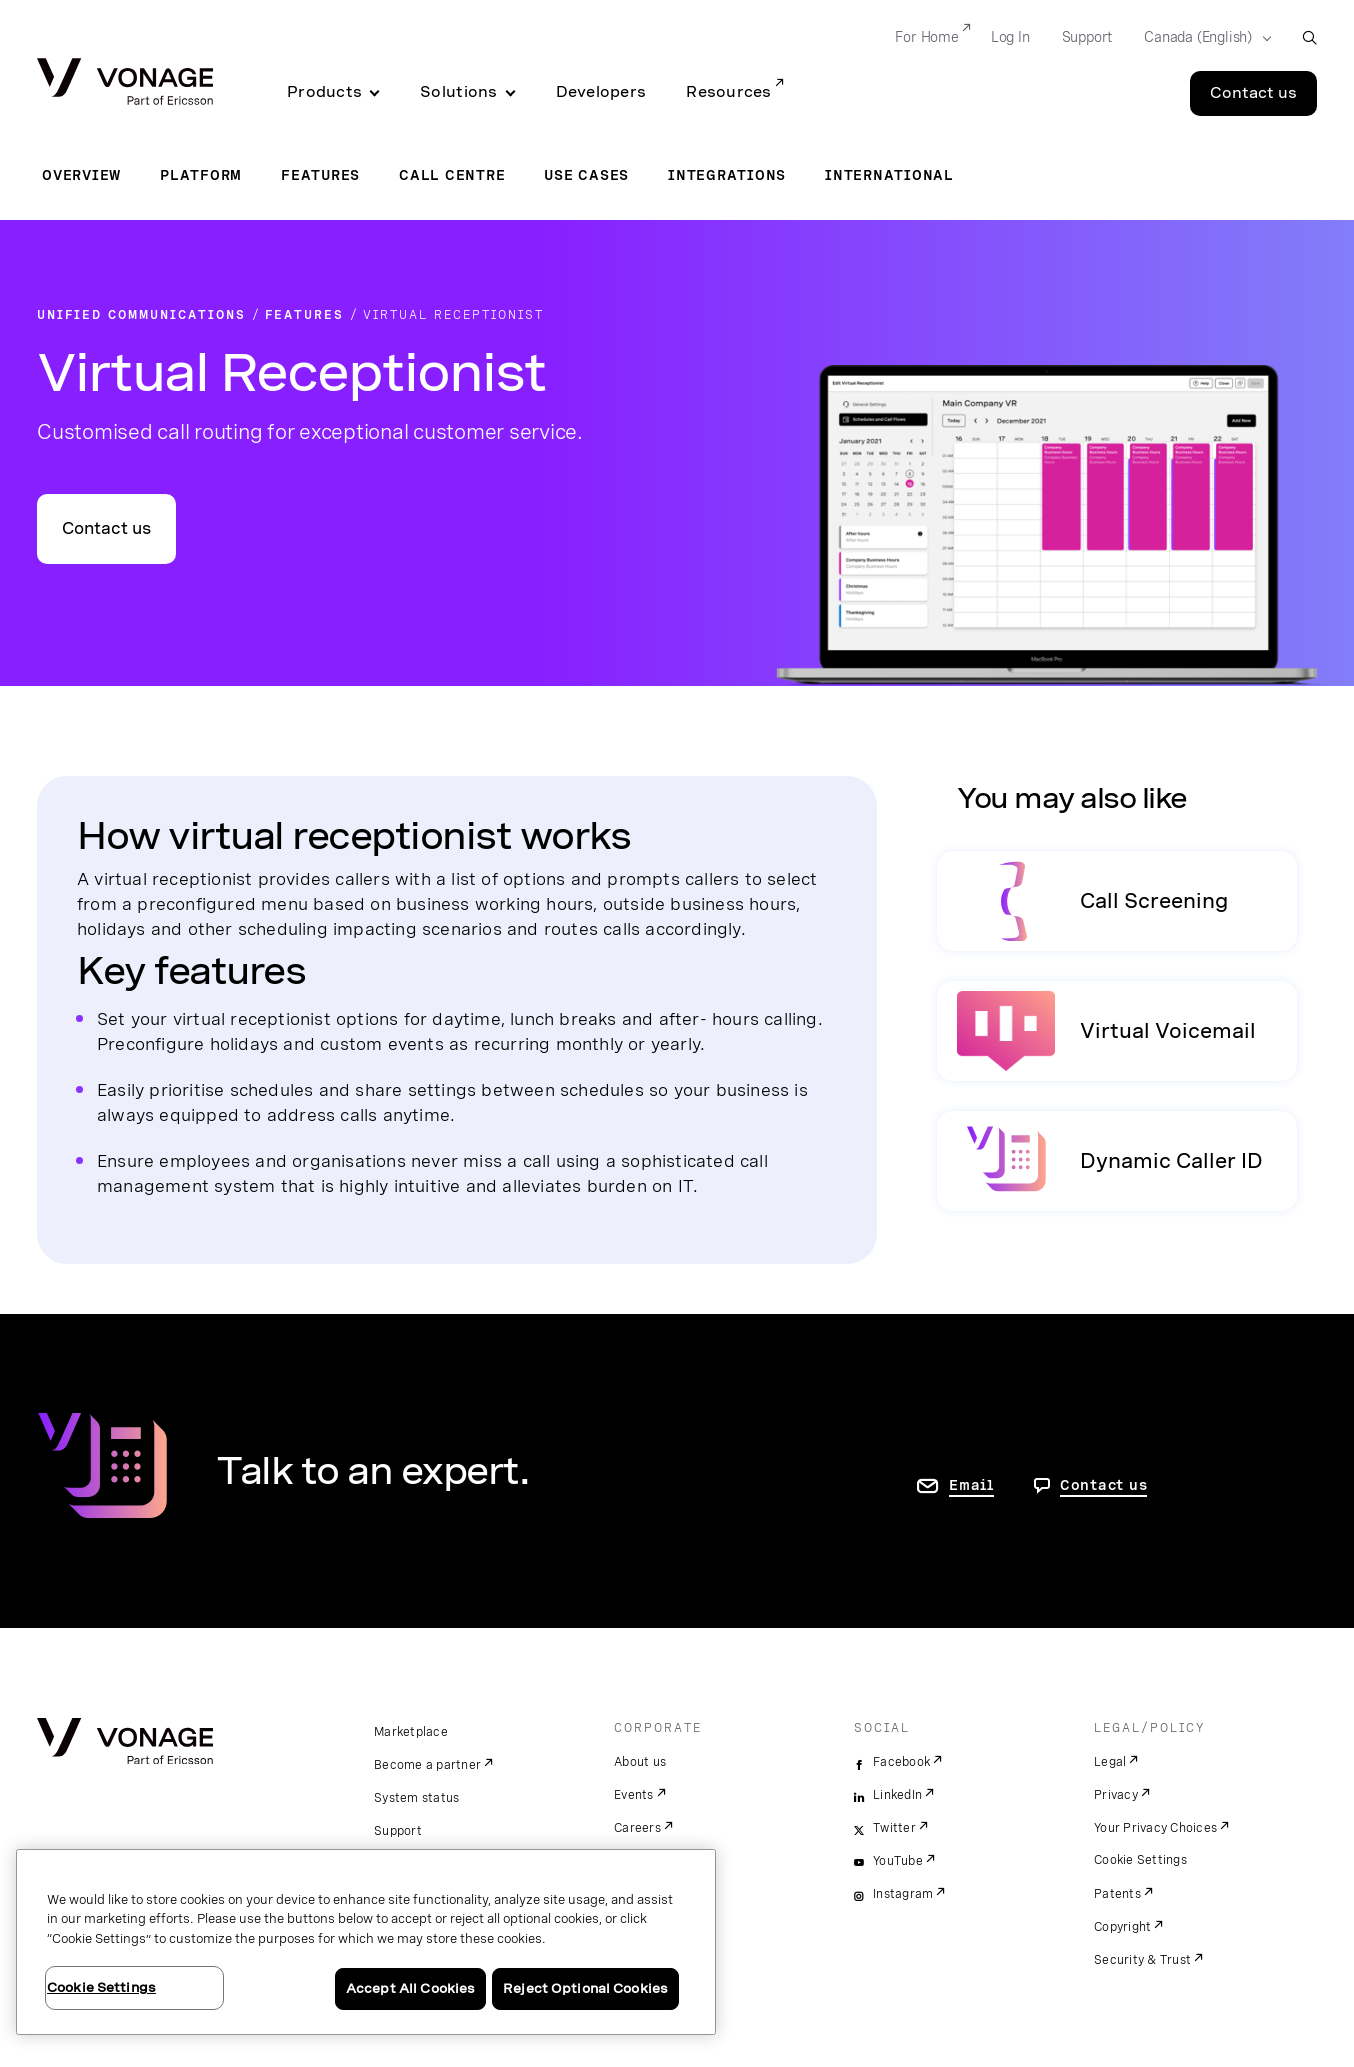 The width and height of the screenshot is (1354, 2067). Describe the element at coordinates (1122, 1927) in the screenshot. I see `Copyright` at that location.